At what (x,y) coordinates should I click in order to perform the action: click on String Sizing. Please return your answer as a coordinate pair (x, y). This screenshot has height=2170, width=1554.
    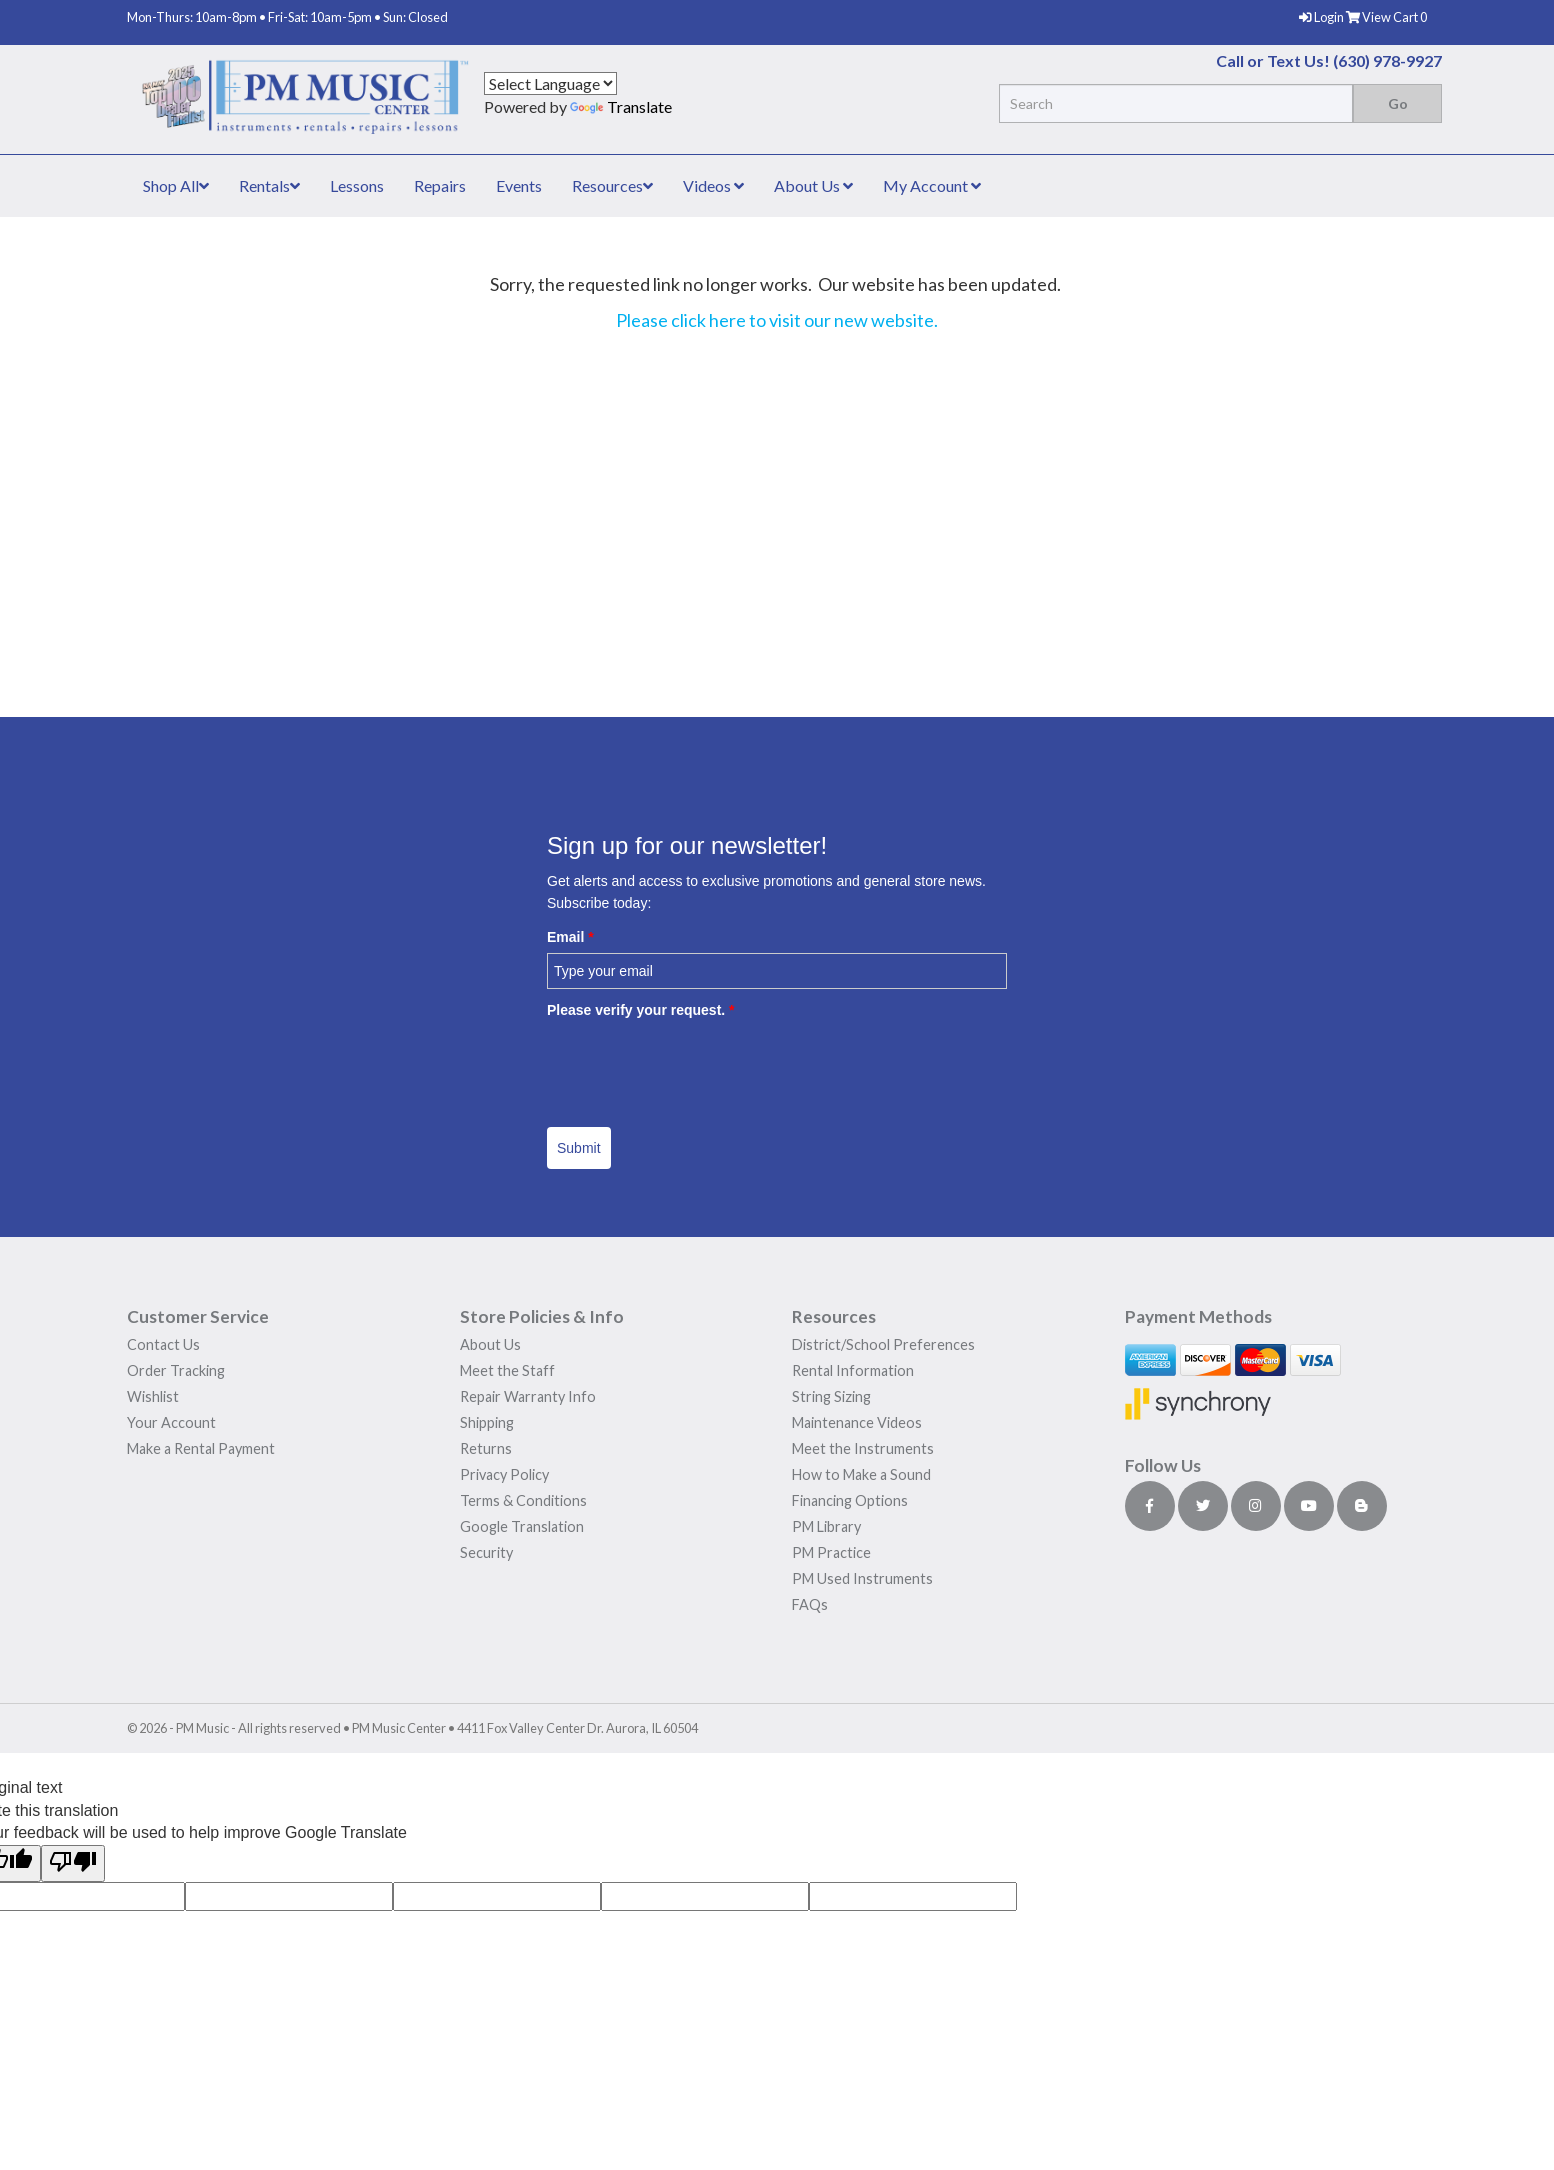
    Looking at the image, I should click on (831, 1396).